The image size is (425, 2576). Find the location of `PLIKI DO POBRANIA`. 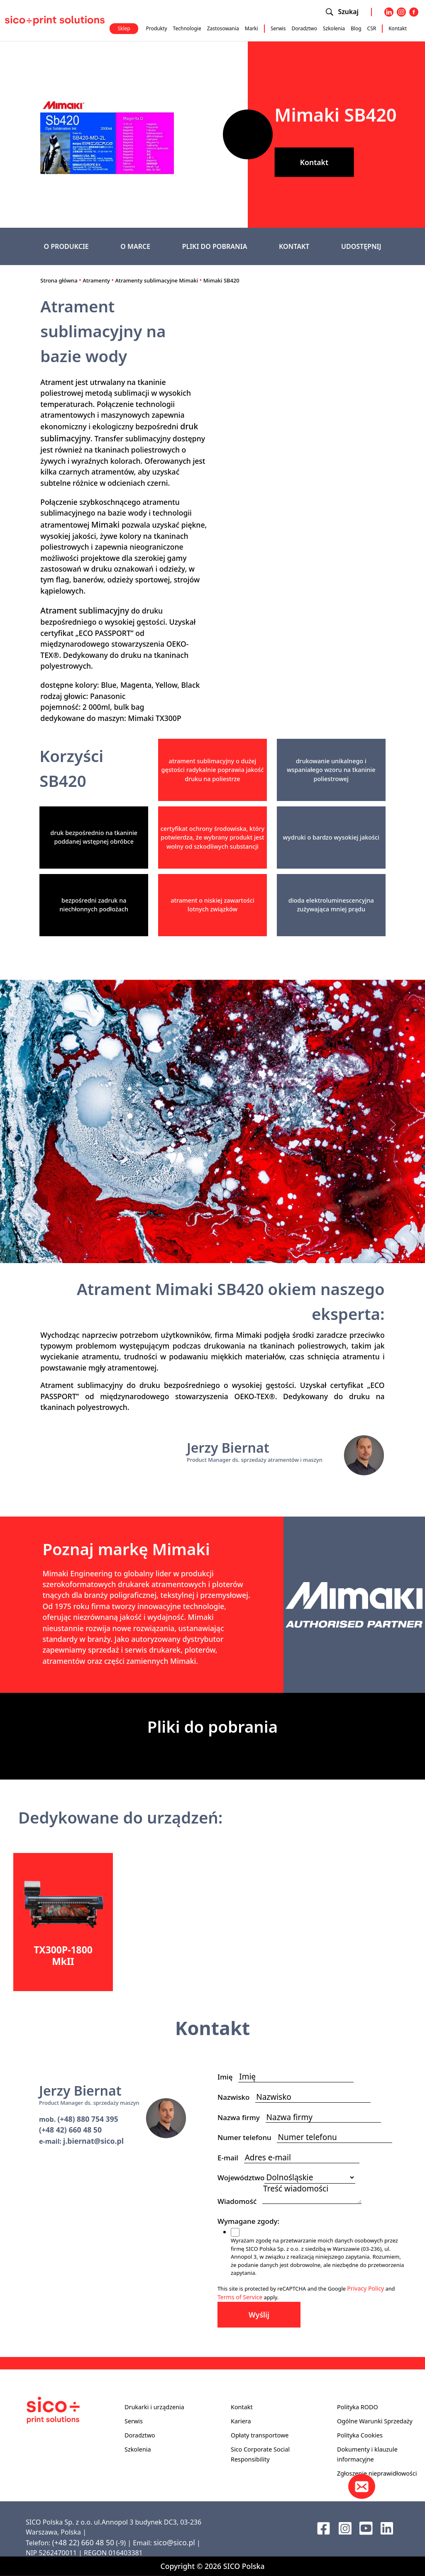

PLIKI DO POBRANIA is located at coordinates (214, 246).